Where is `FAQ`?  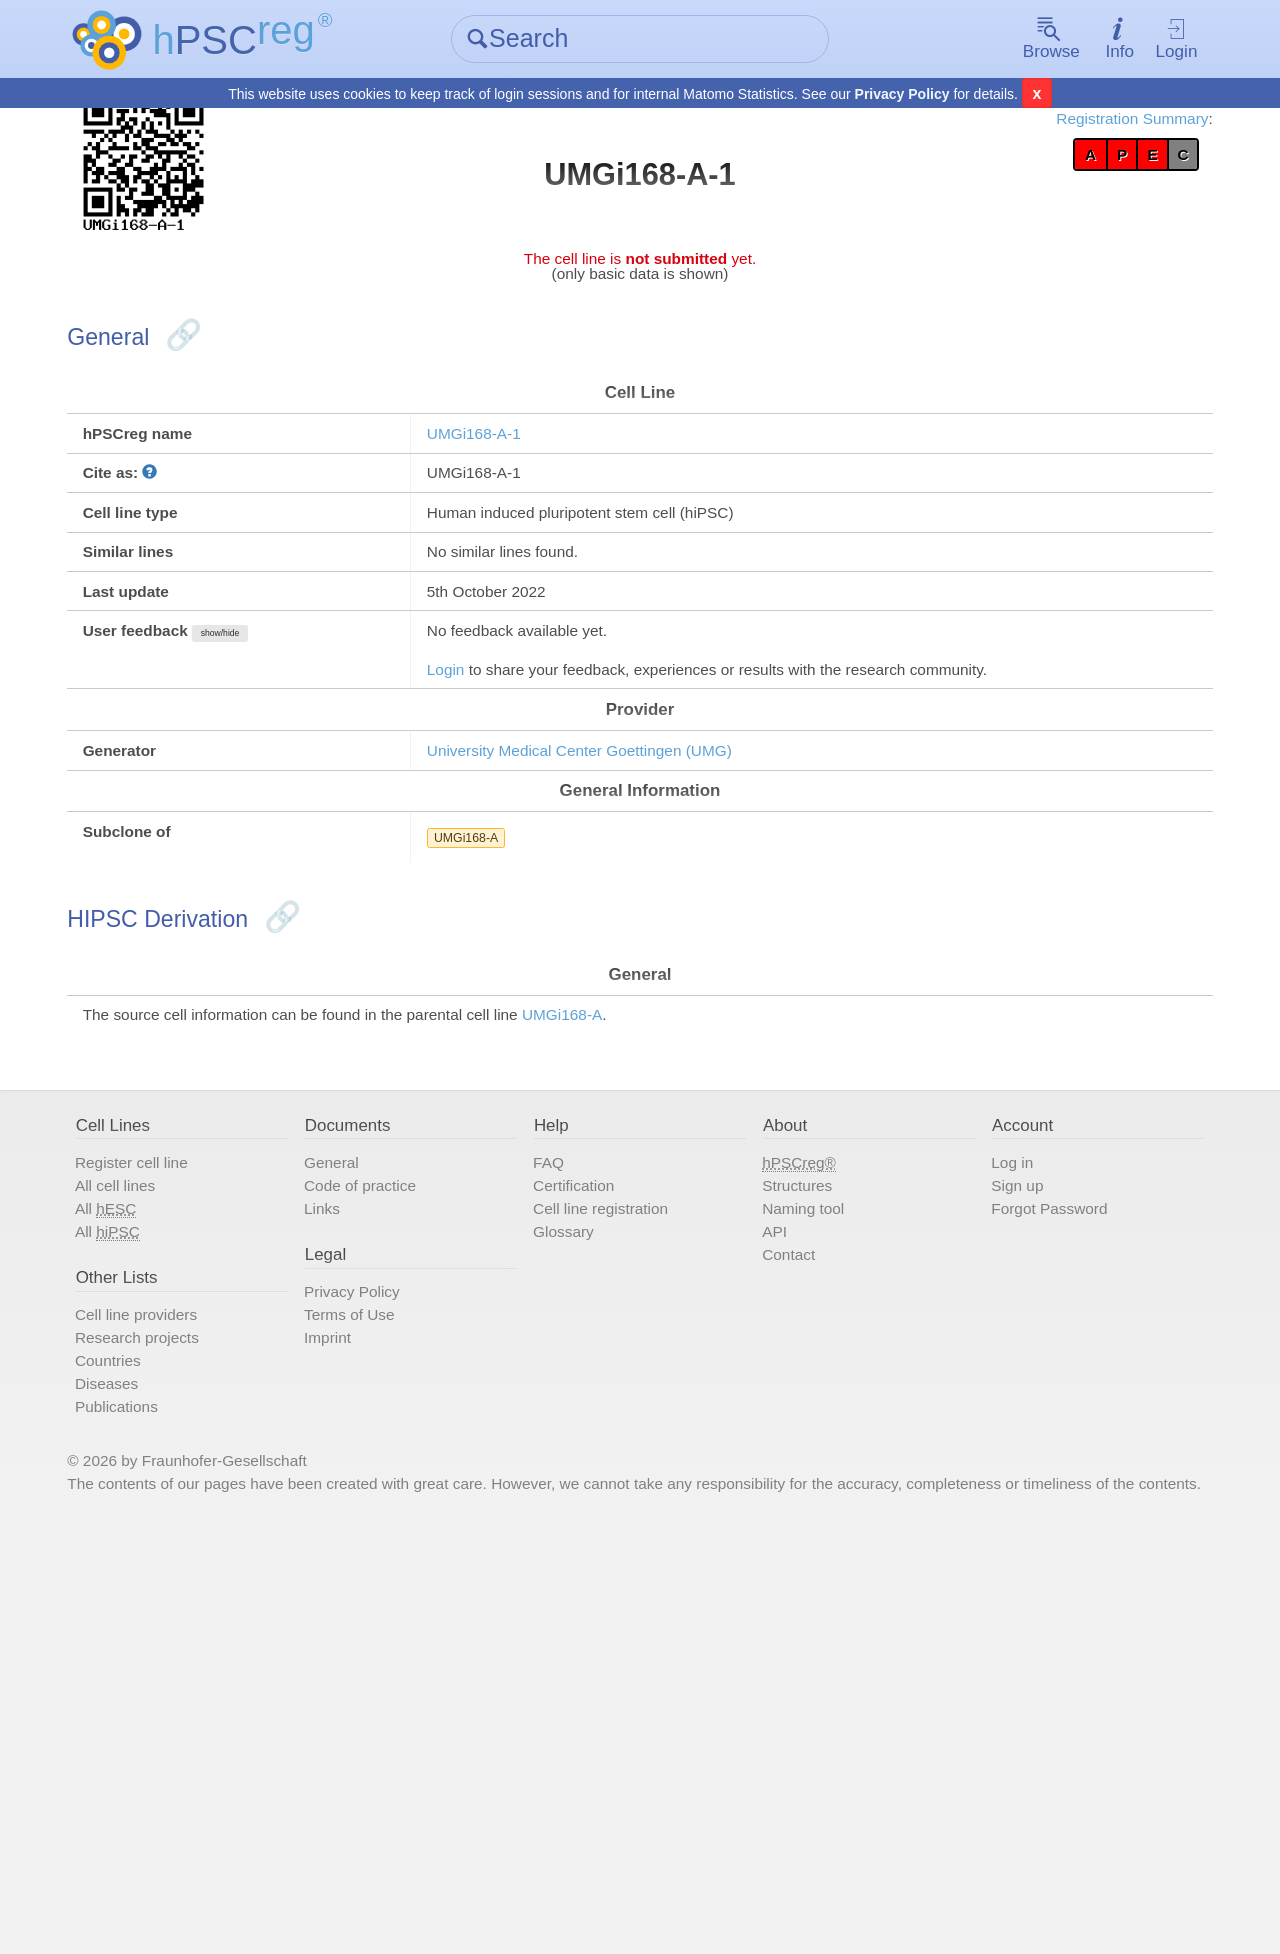 FAQ is located at coordinates (570, 1451).